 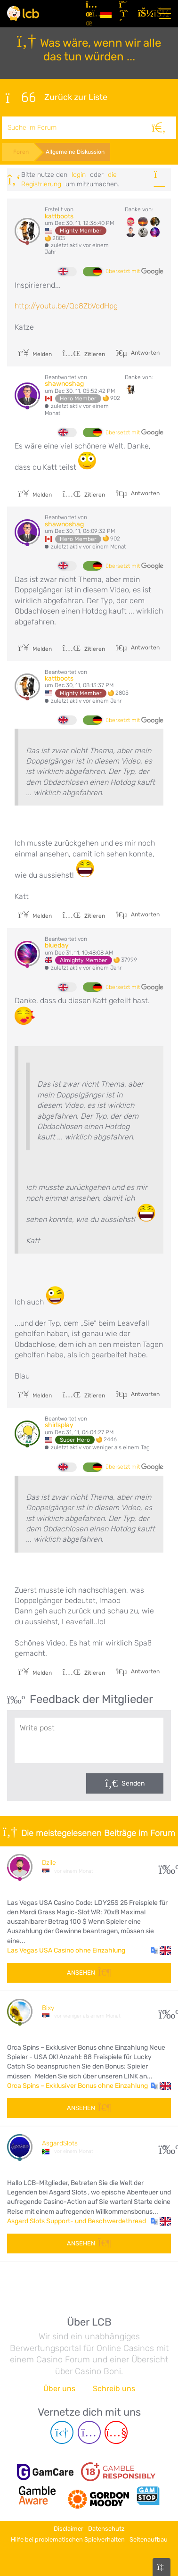 I want to click on 53, so click(x=165, y=2147).